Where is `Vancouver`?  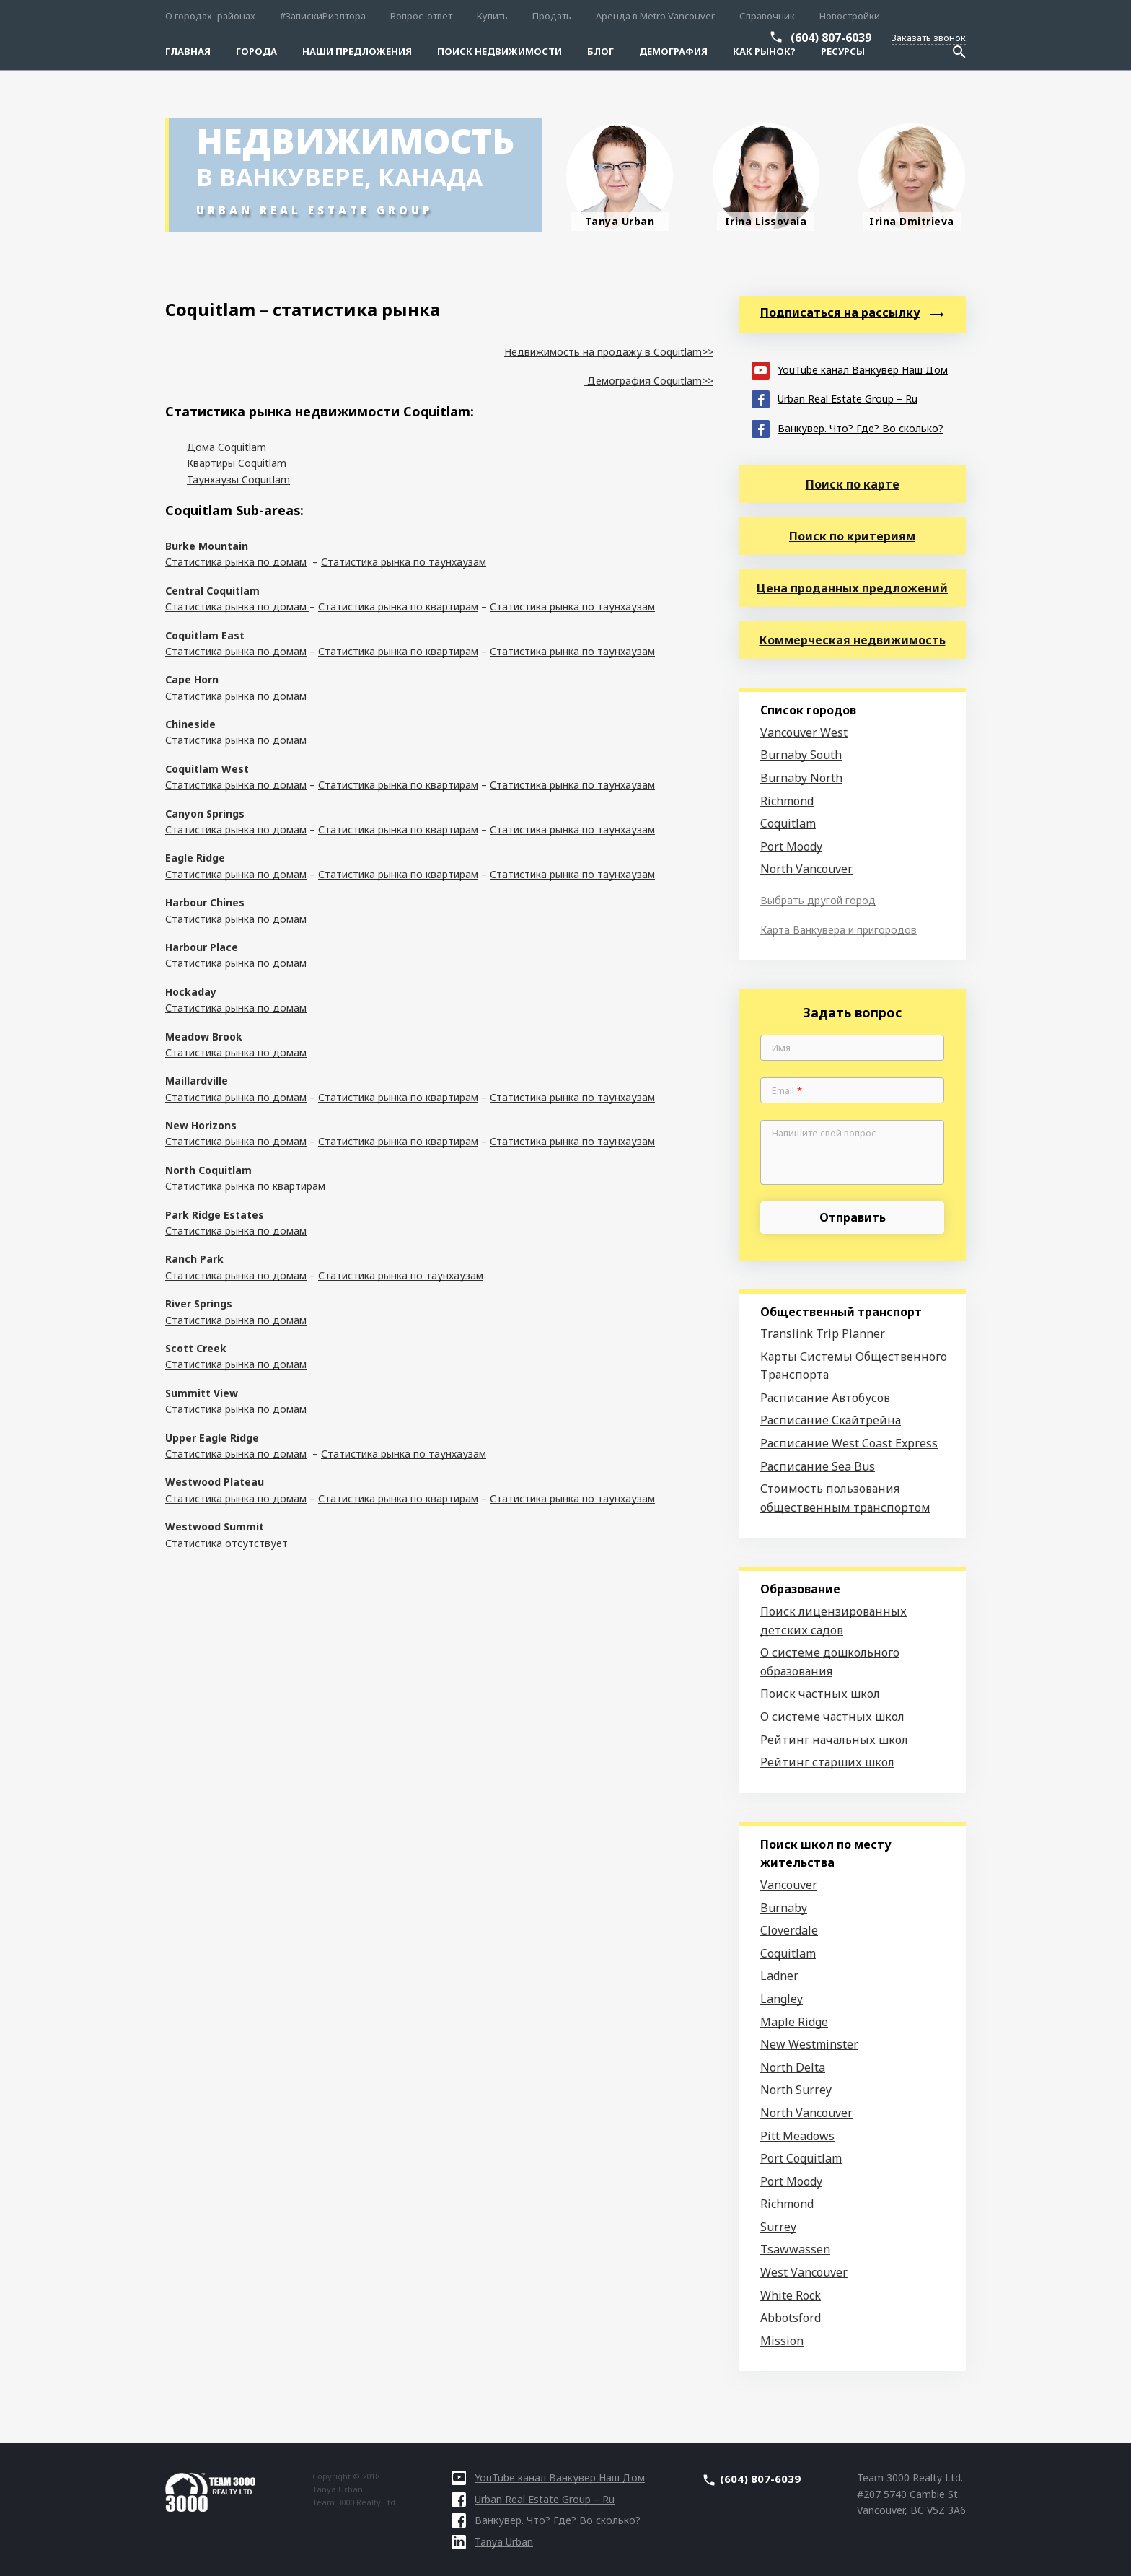
Vancouver is located at coordinates (788, 1885).